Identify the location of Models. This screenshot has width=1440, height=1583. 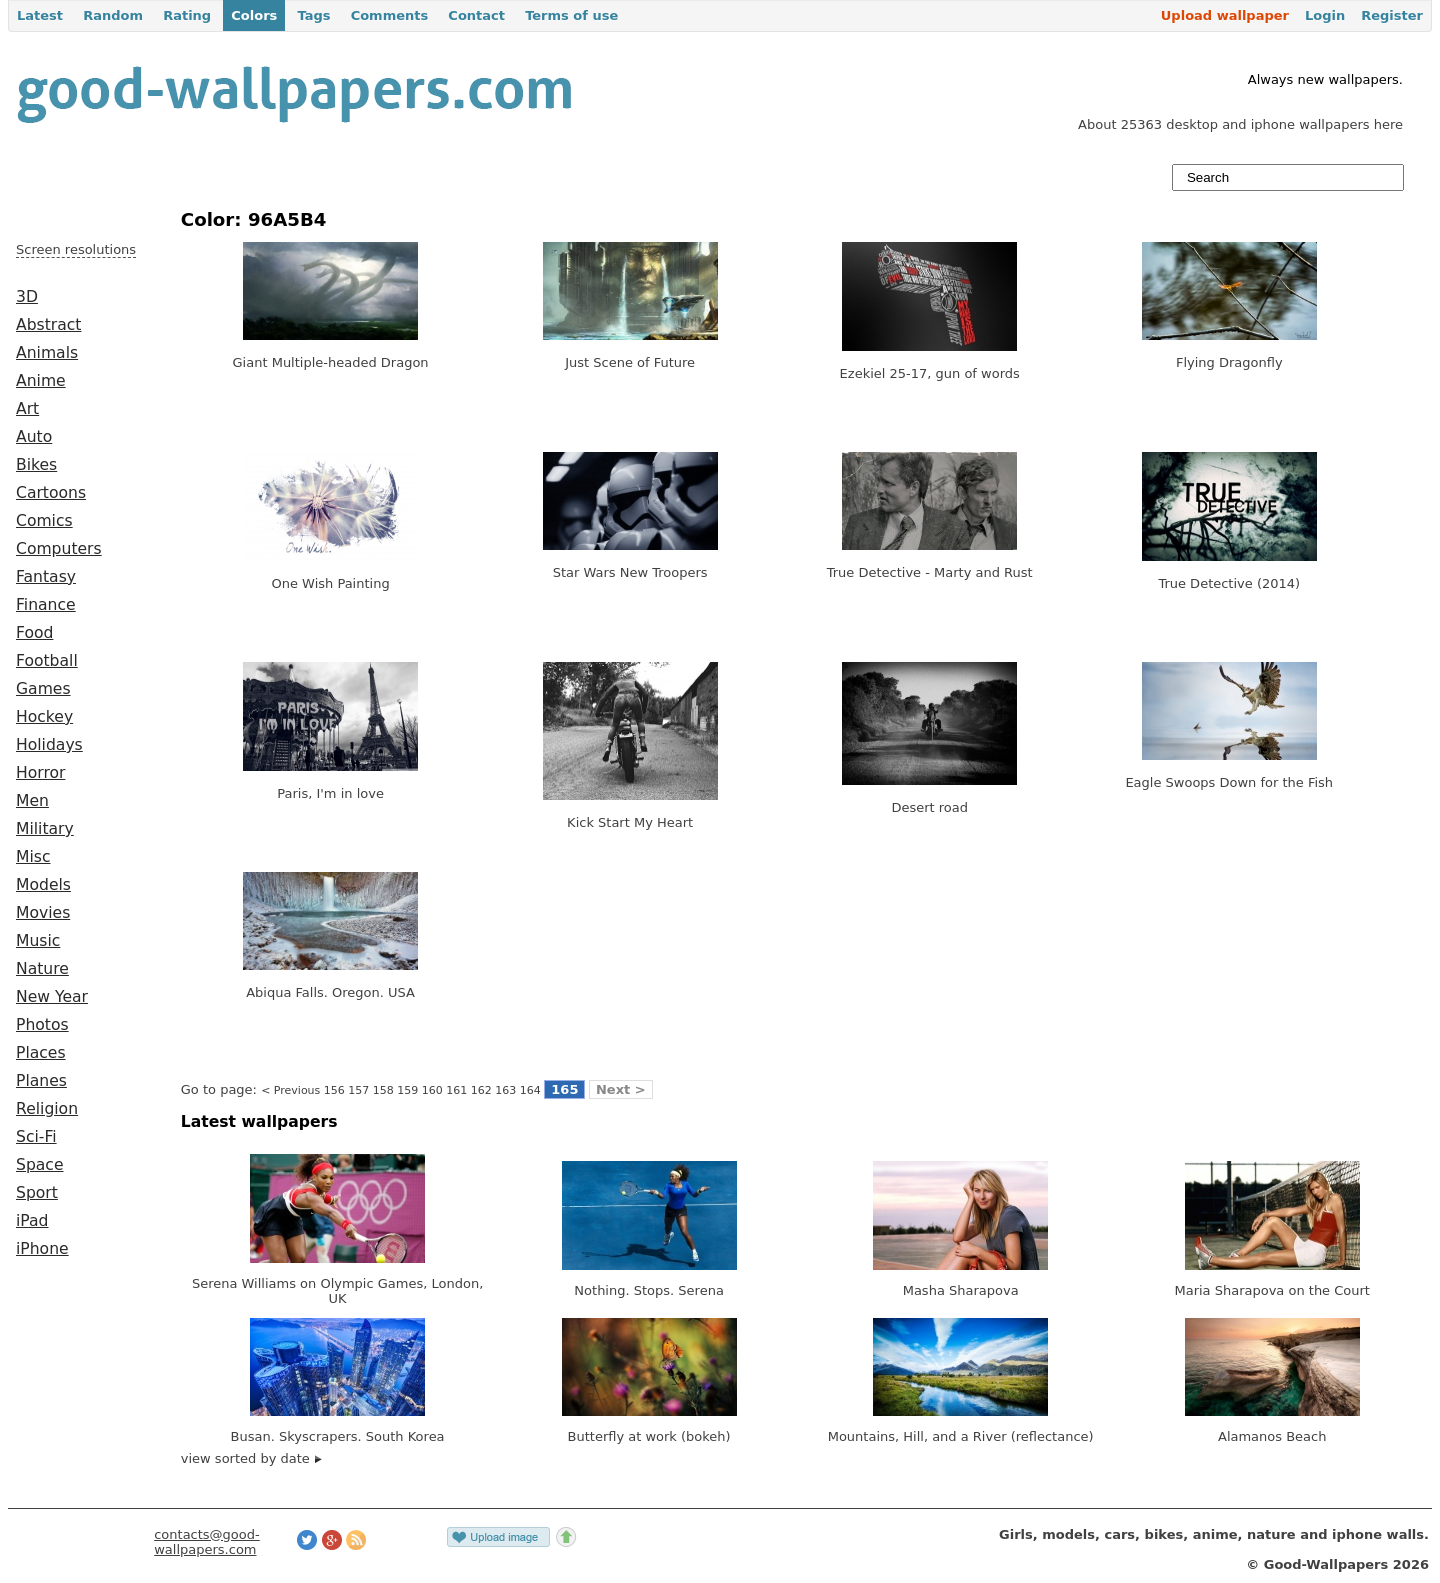
(43, 885).